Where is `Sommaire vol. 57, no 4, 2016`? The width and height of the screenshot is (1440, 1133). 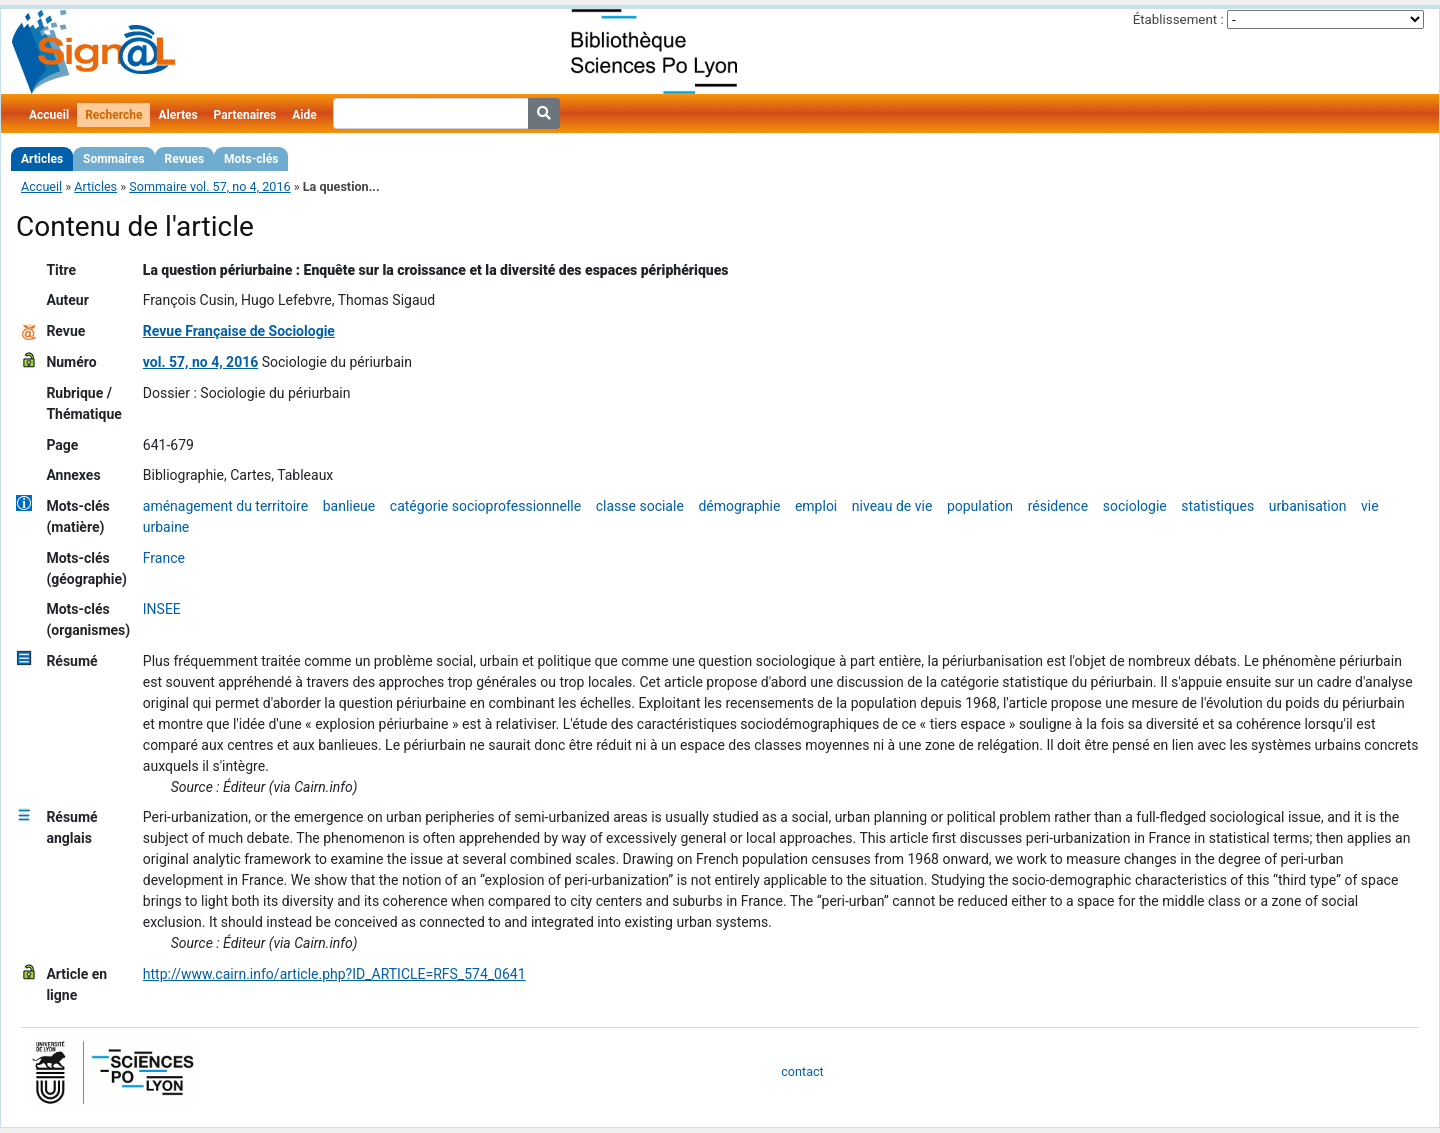 Sommaire vol. 57, no 4, 2016 is located at coordinates (209, 186).